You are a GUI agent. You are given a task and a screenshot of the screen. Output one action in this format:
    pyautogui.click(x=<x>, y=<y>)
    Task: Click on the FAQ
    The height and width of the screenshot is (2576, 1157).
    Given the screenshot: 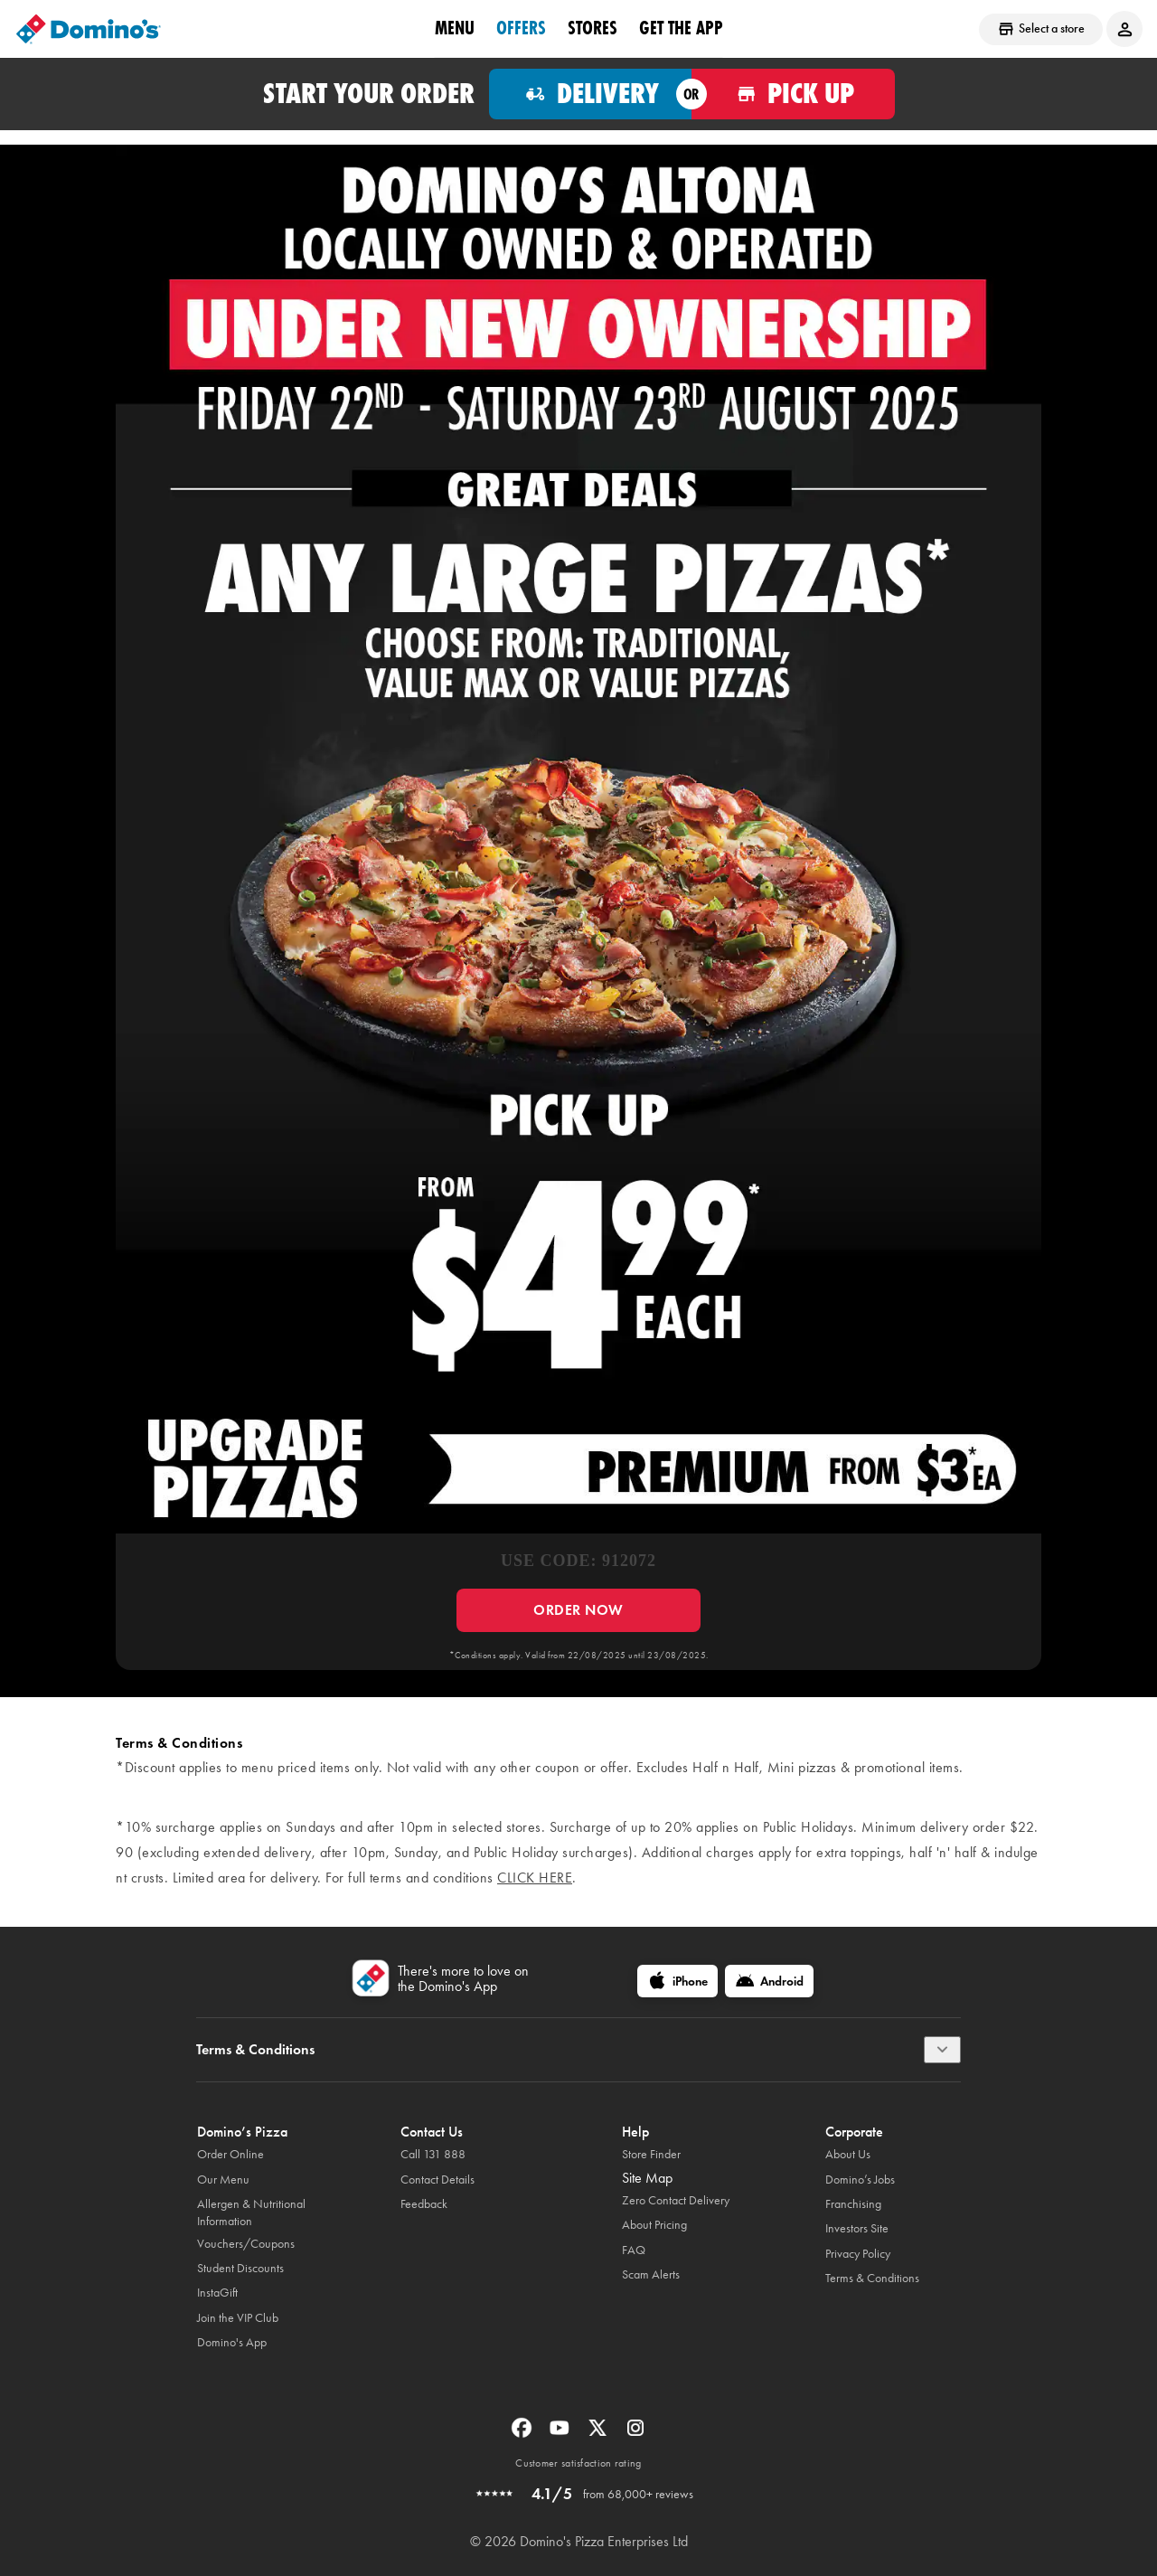 What is the action you would take?
    pyautogui.click(x=633, y=2250)
    